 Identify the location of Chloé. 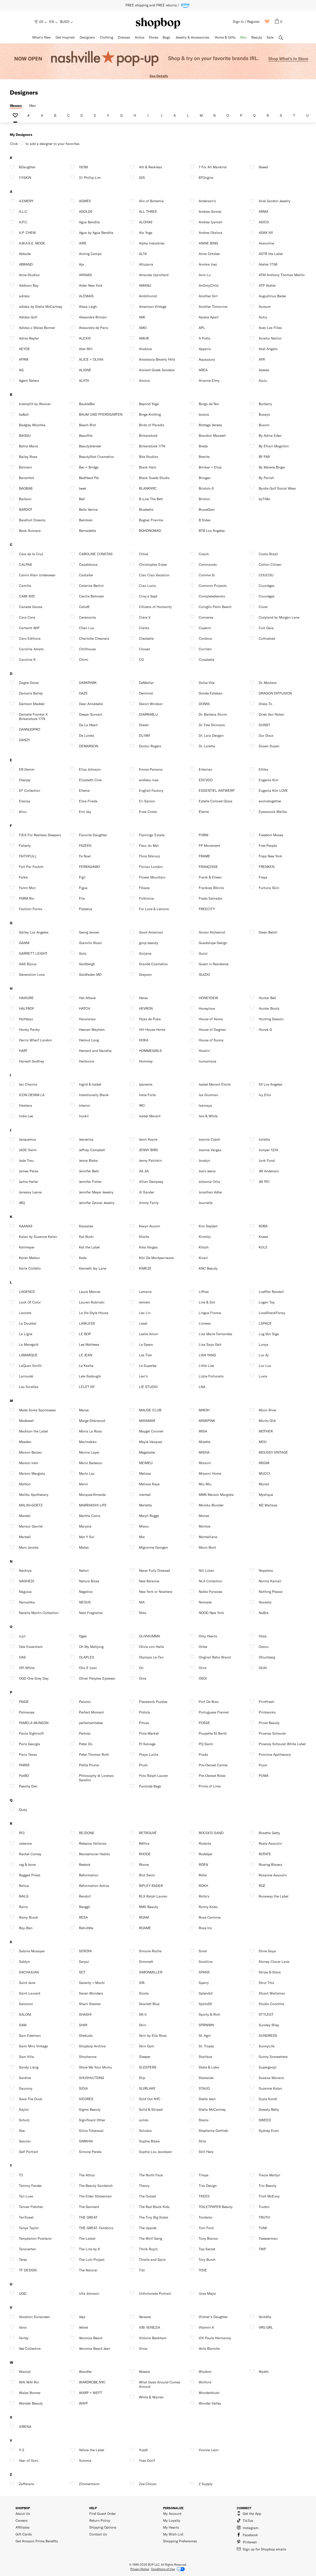
(143, 554).